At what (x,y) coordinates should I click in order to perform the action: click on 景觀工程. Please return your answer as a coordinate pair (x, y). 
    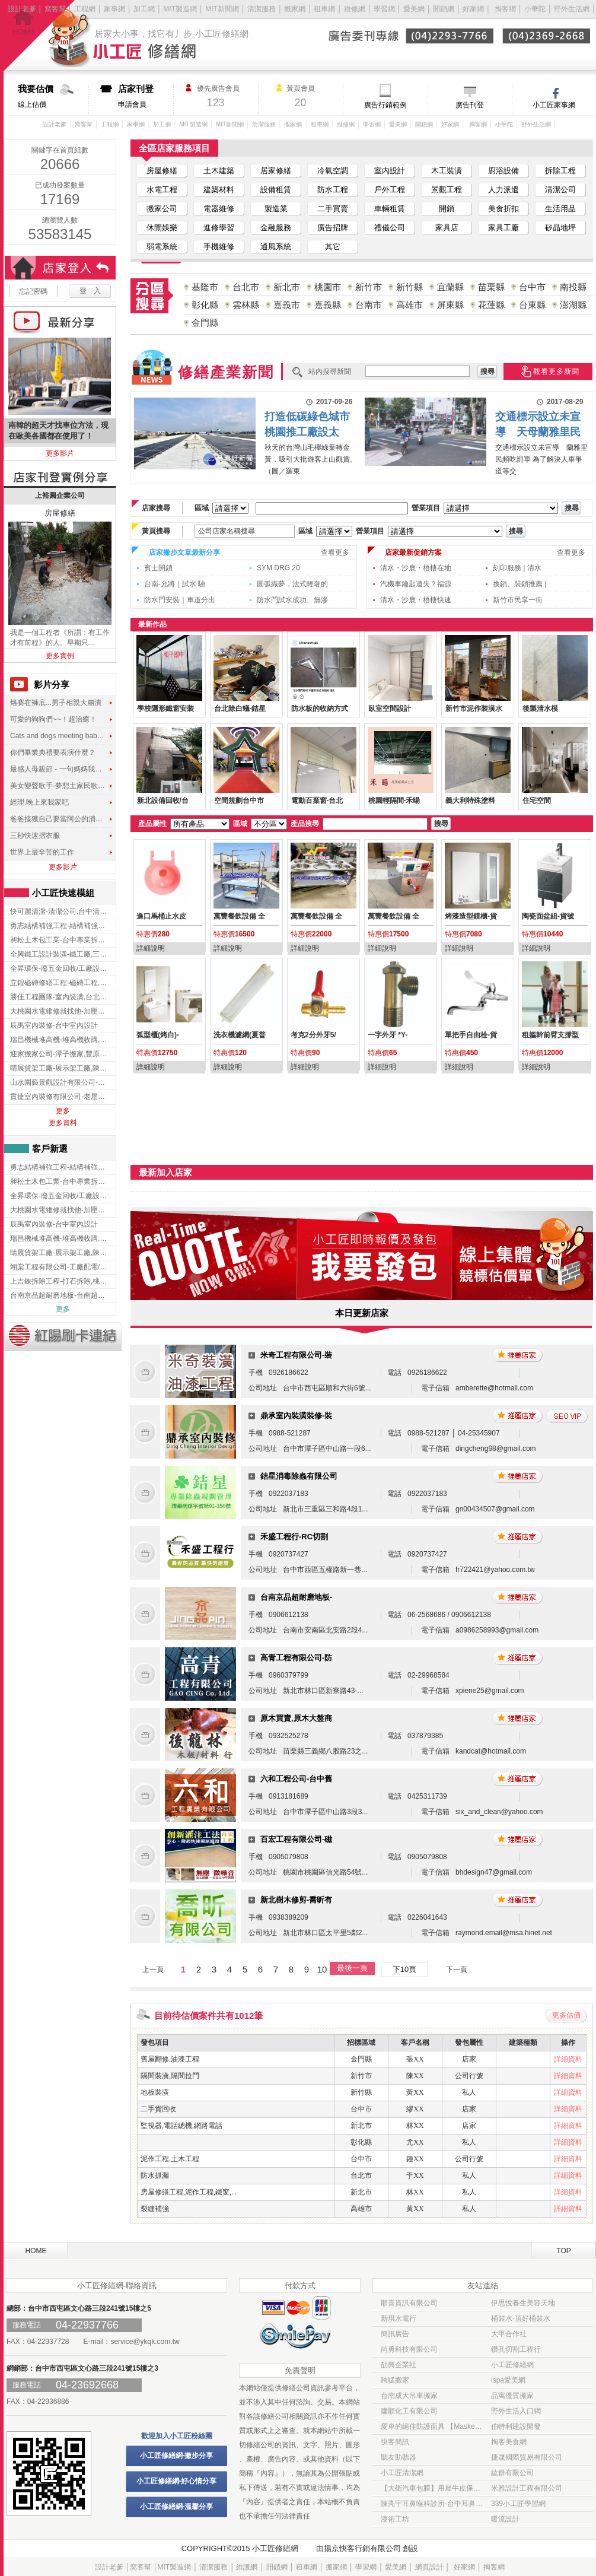
    Looking at the image, I should click on (446, 189).